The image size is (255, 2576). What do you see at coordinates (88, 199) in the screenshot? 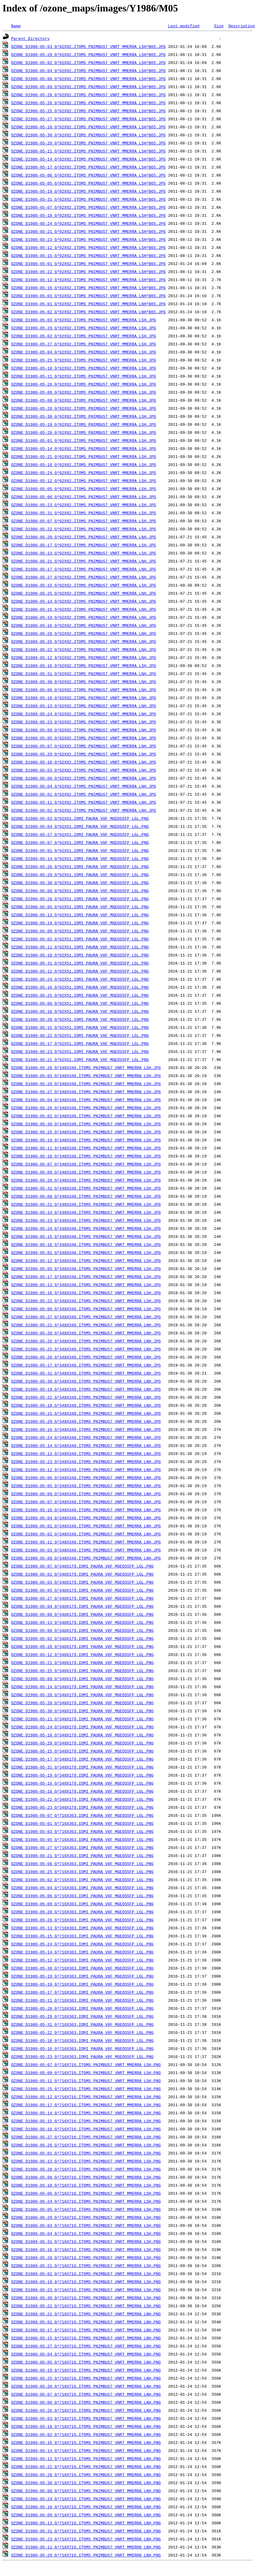
I see `OZONE_D1986-05-31_G^92X92.ITOMS_PNIMBUS7_VNRT_MMERRA_LSH^B65.JPG` at bounding box center [88, 199].